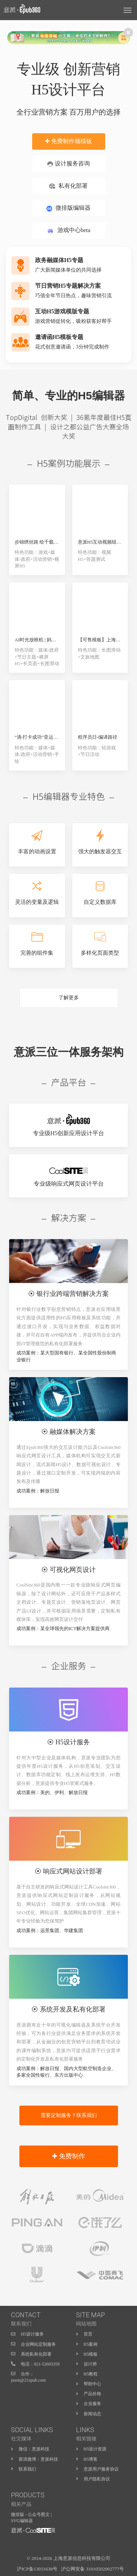 The width and height of the screenshot is (137, 2576). I want to click on 新闻动态, so click(92, 2413).